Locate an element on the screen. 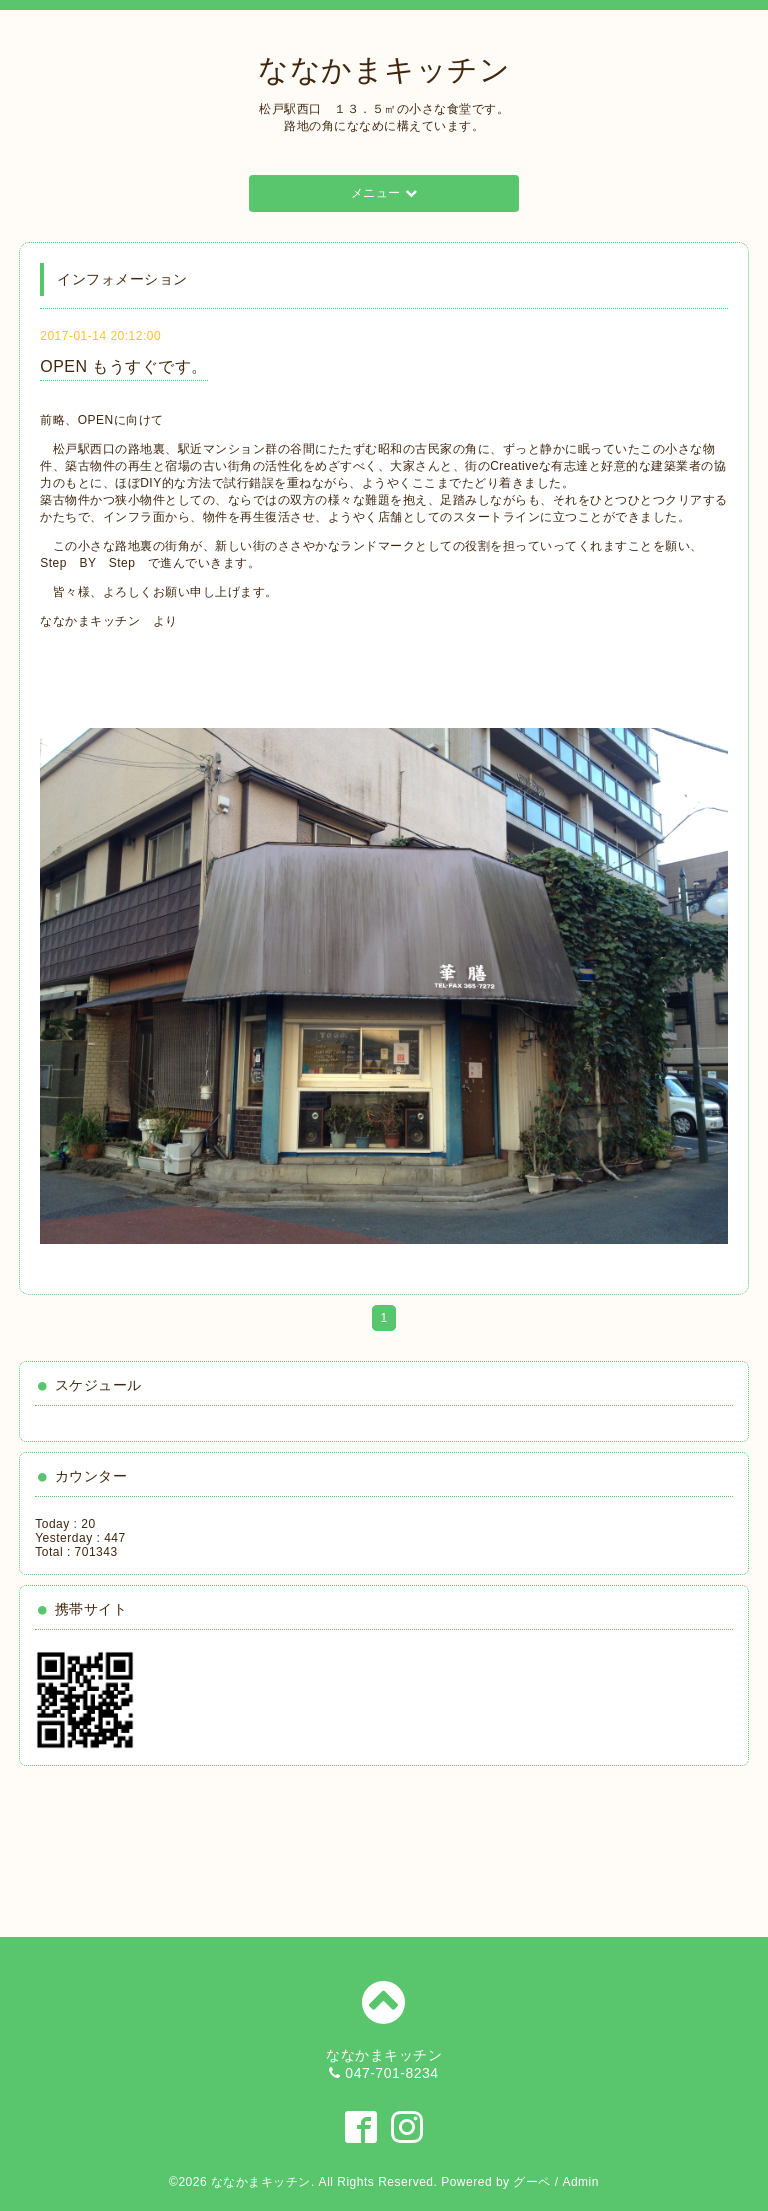  OPEN もうすぐです。 is located at coordinates (124, 366).